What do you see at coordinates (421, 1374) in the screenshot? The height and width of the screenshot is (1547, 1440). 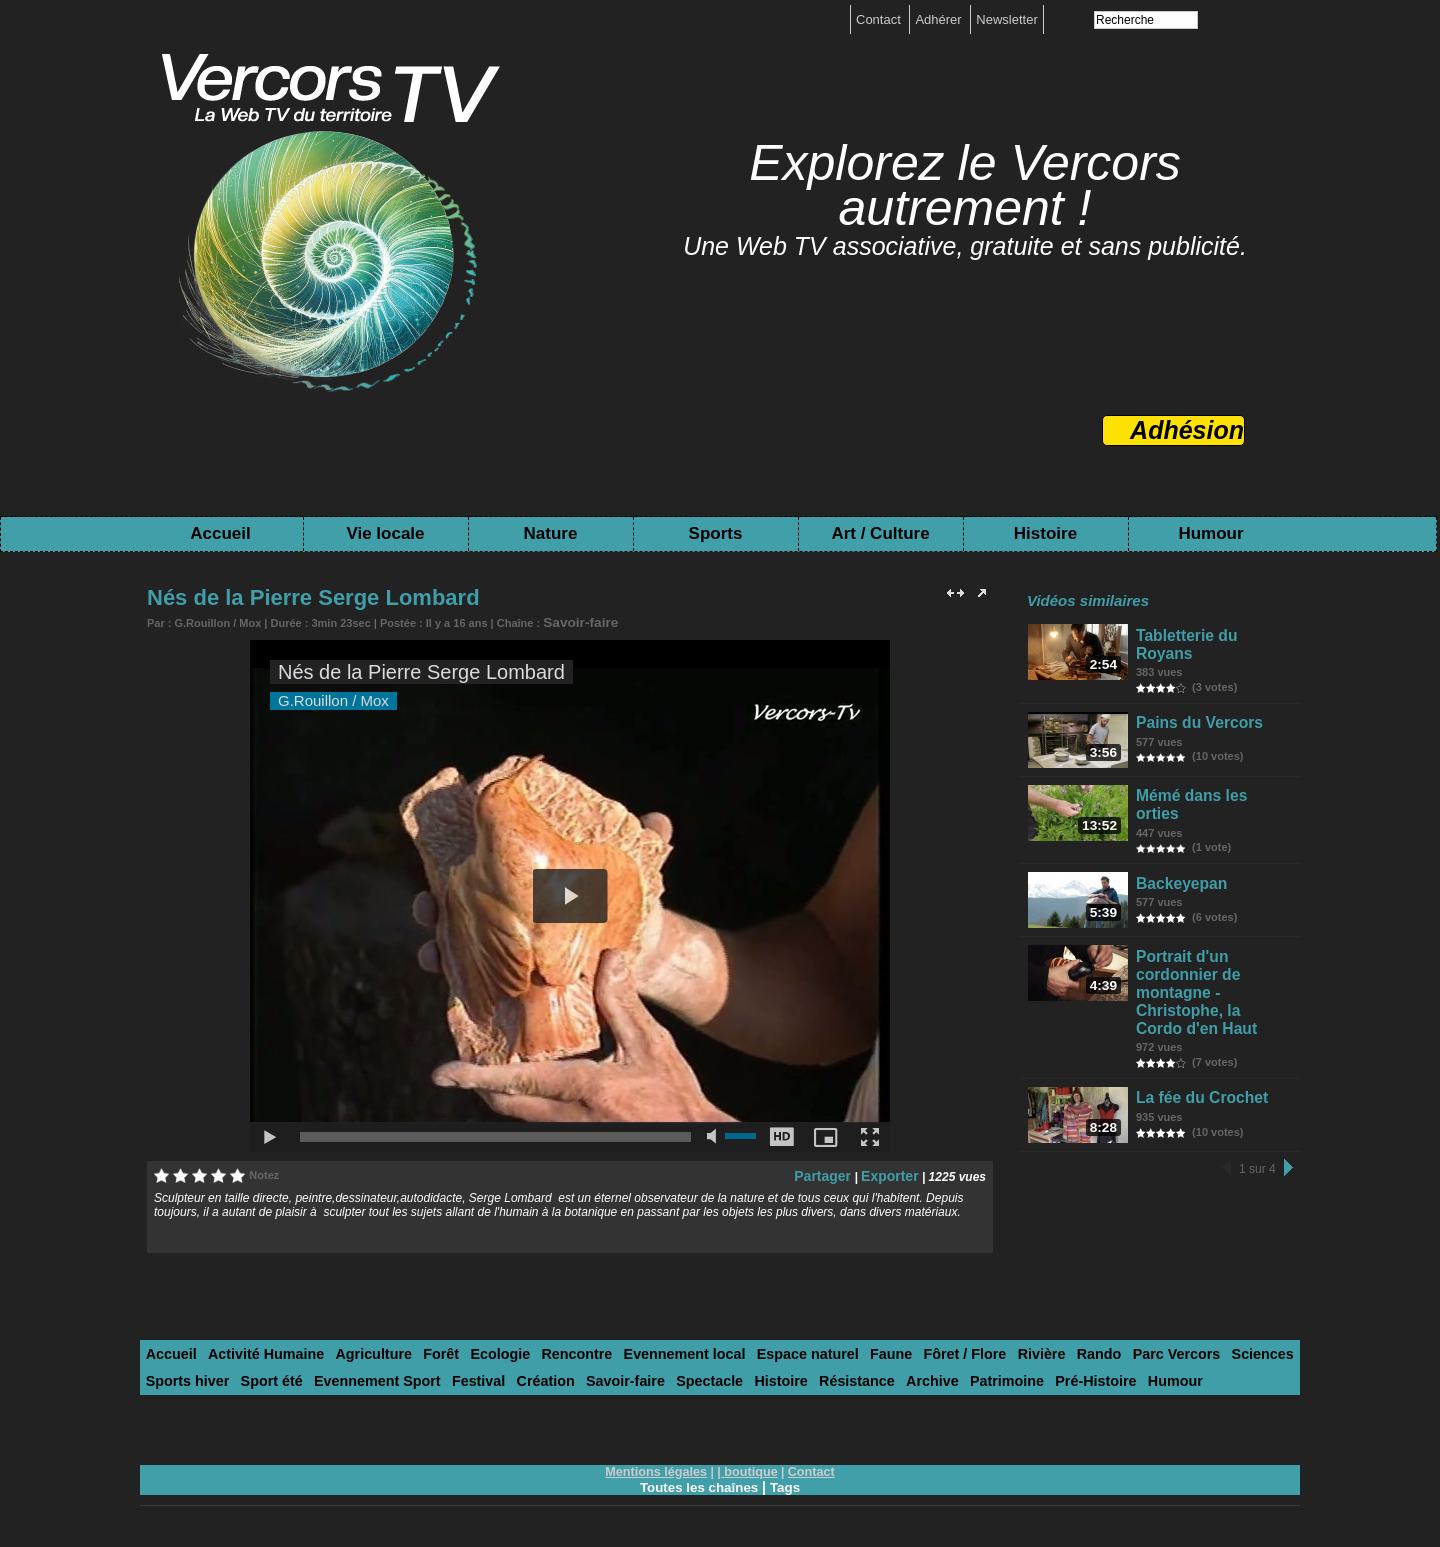 I see `Création` at bounding box center [421, 1374].